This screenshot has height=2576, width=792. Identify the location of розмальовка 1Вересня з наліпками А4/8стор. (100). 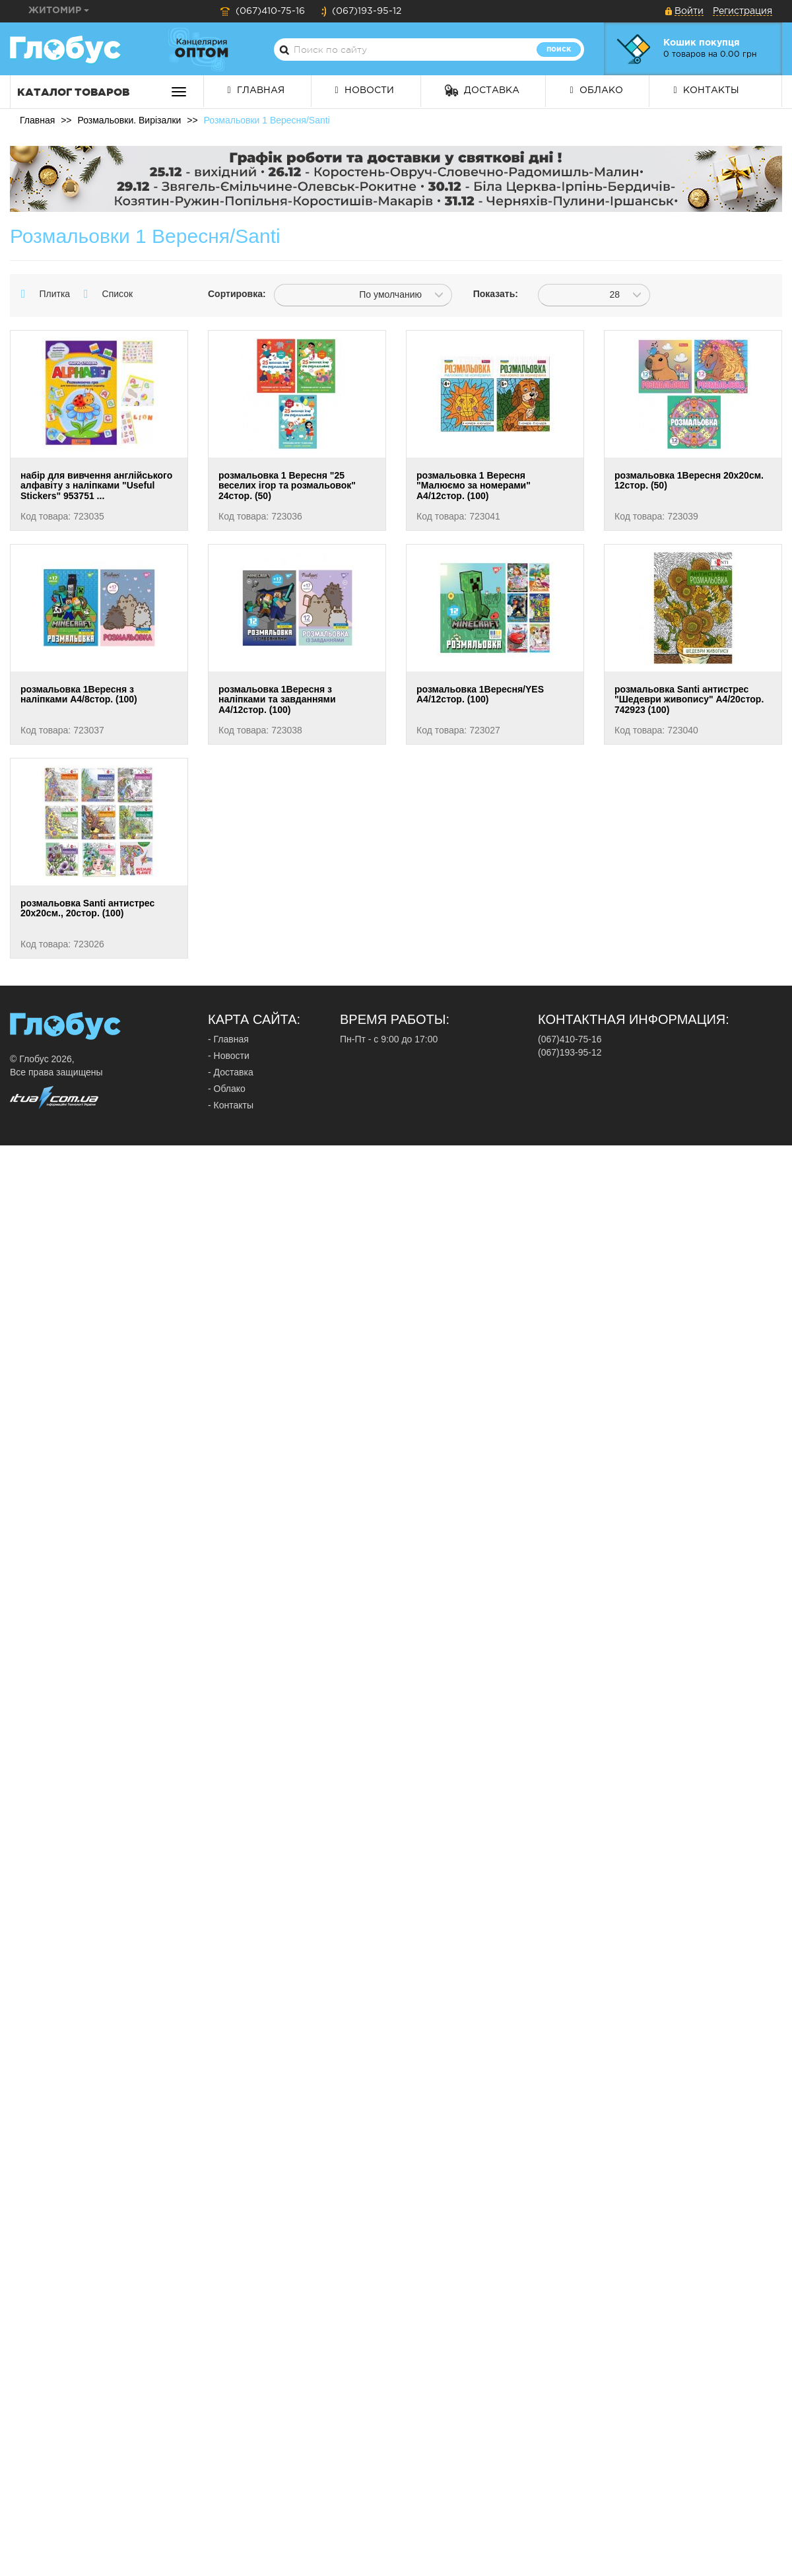
(78, 694).